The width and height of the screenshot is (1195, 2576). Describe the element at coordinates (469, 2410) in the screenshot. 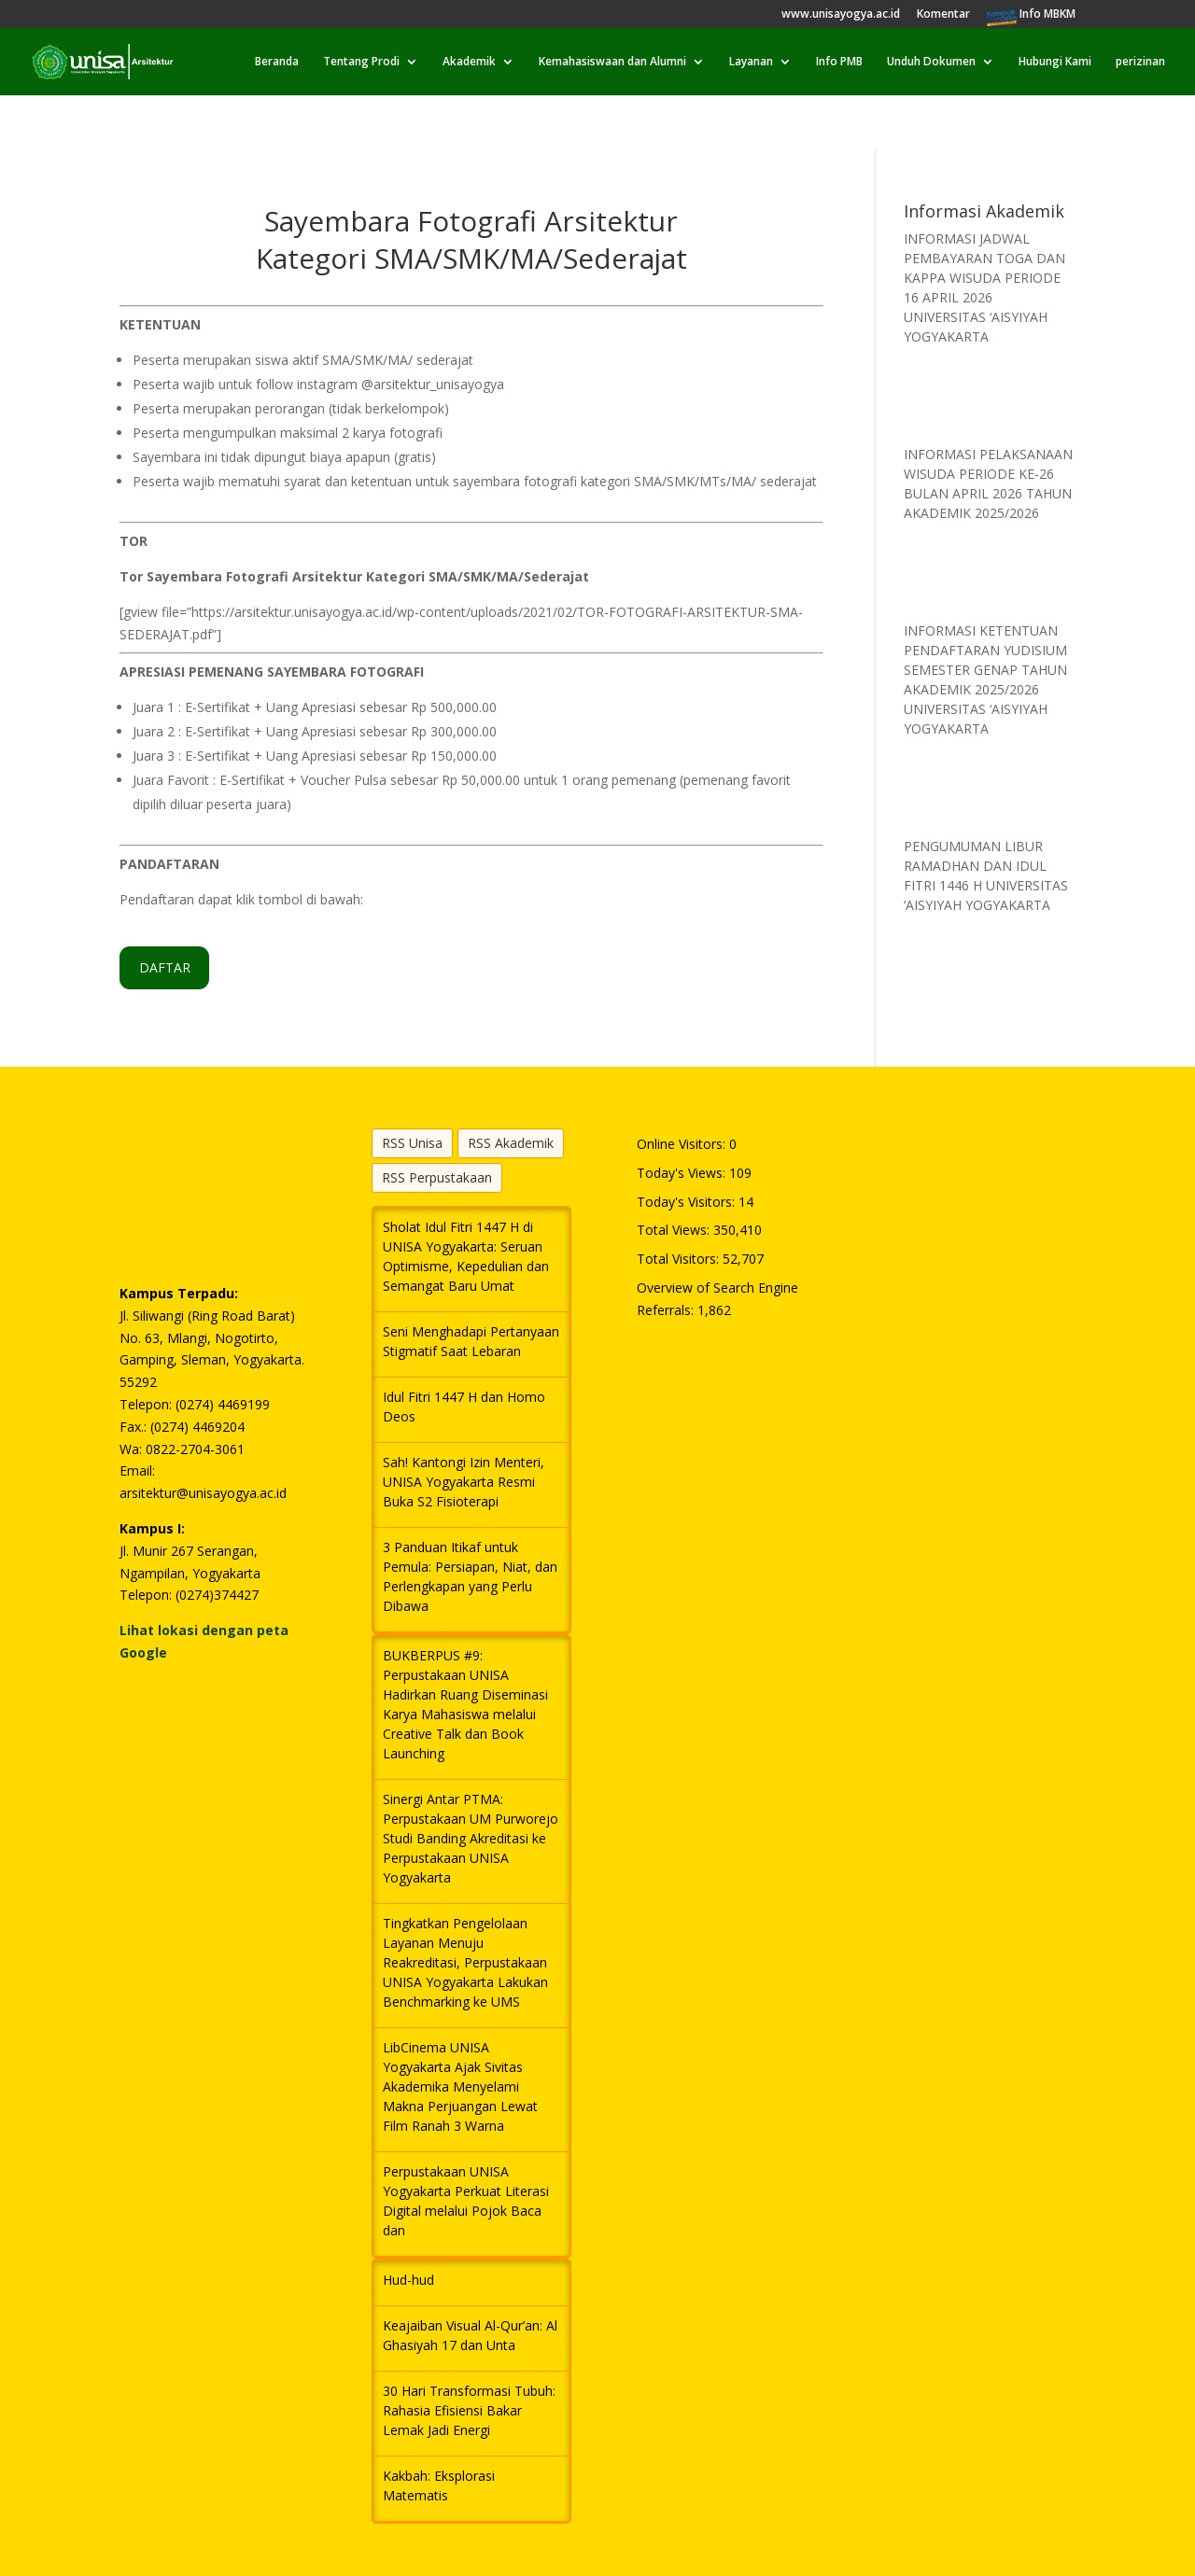

I see `30 Hari Transformasi Tubuh: Rahasia Efisiensi Bakar Lemak Jadi Energi` at that location.